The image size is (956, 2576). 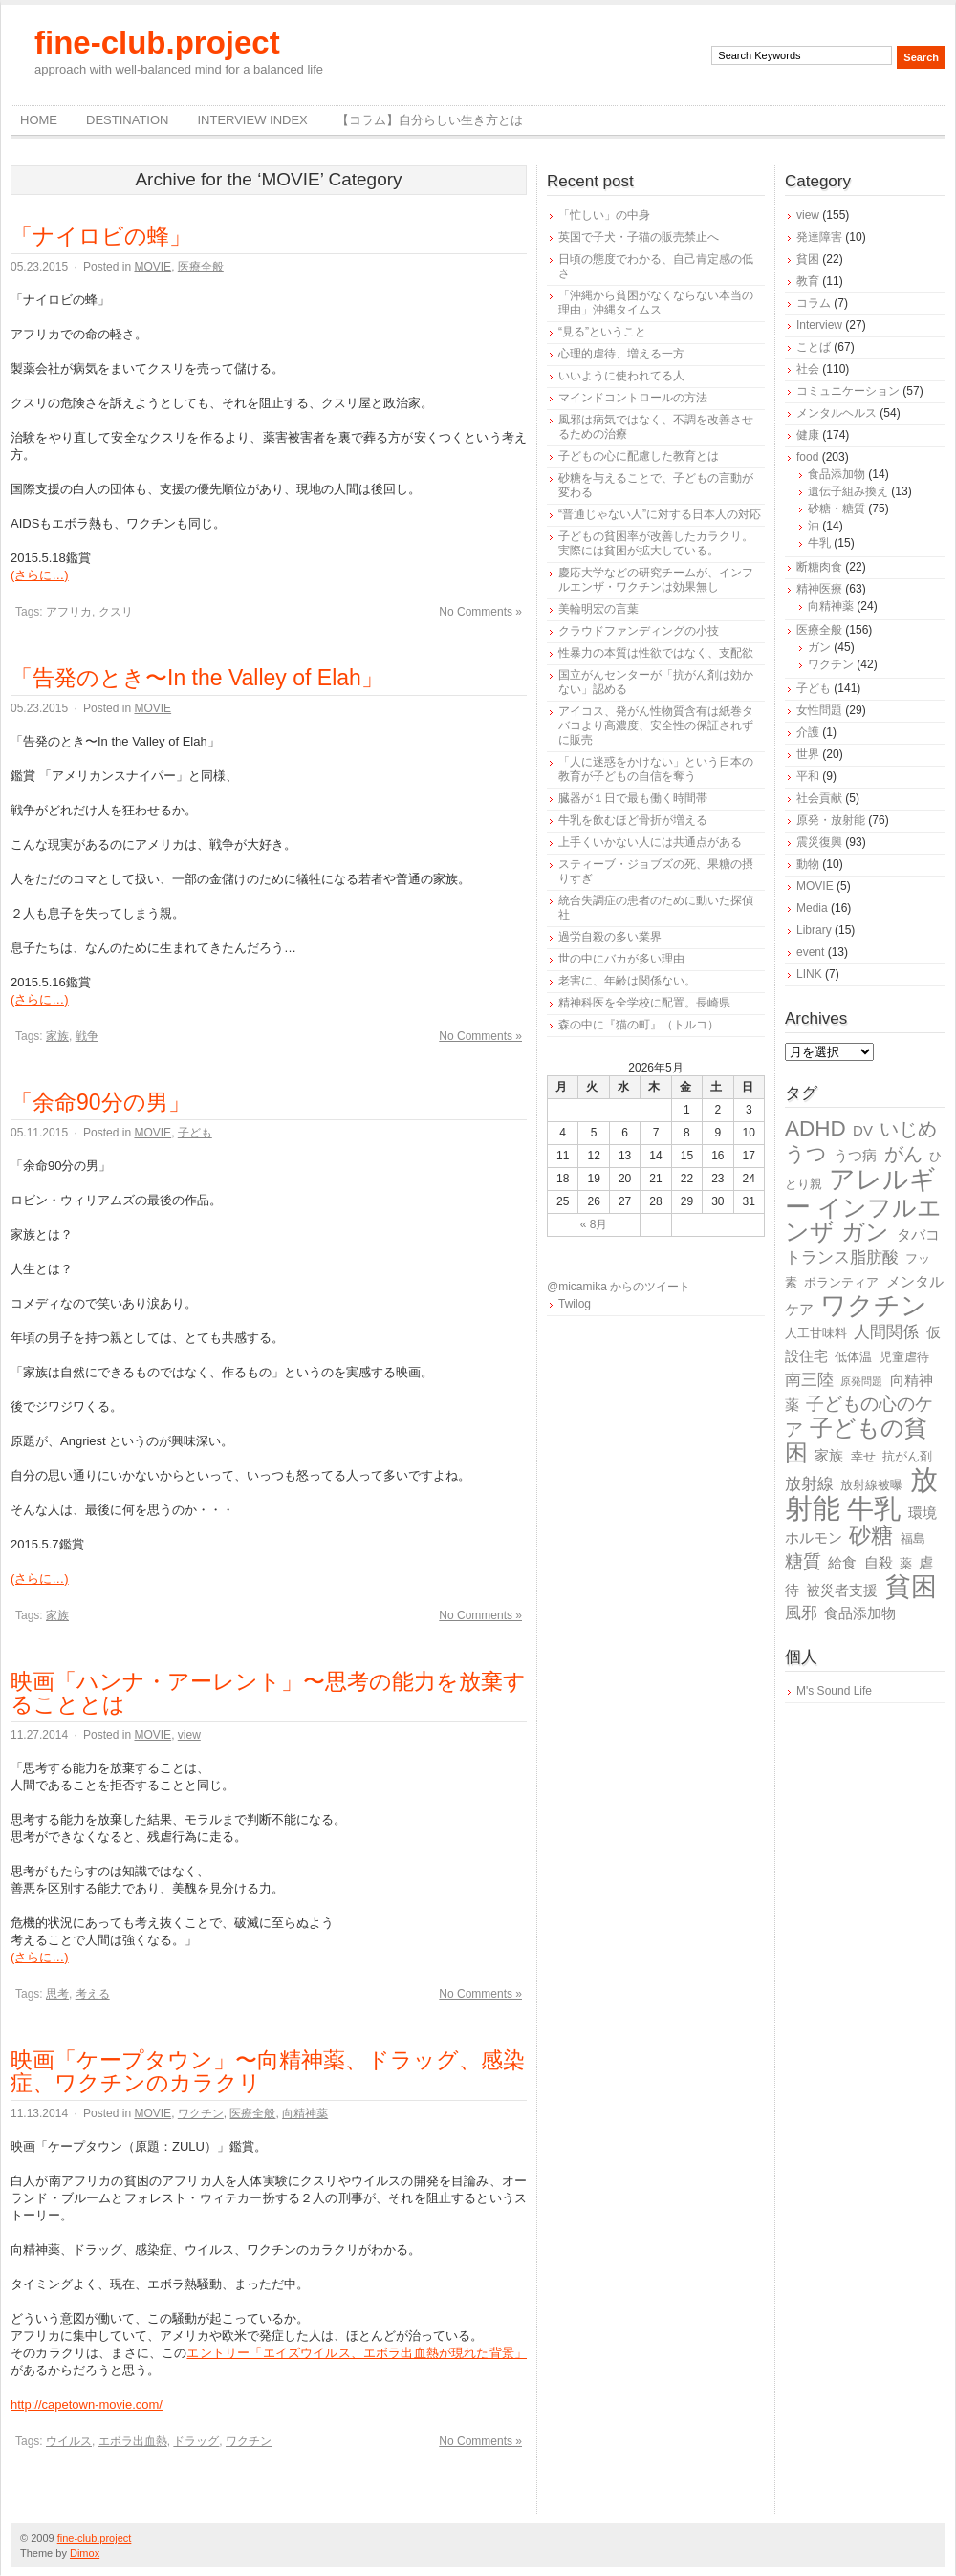 I want to click on Interview Index, so click(x=252, y=120).